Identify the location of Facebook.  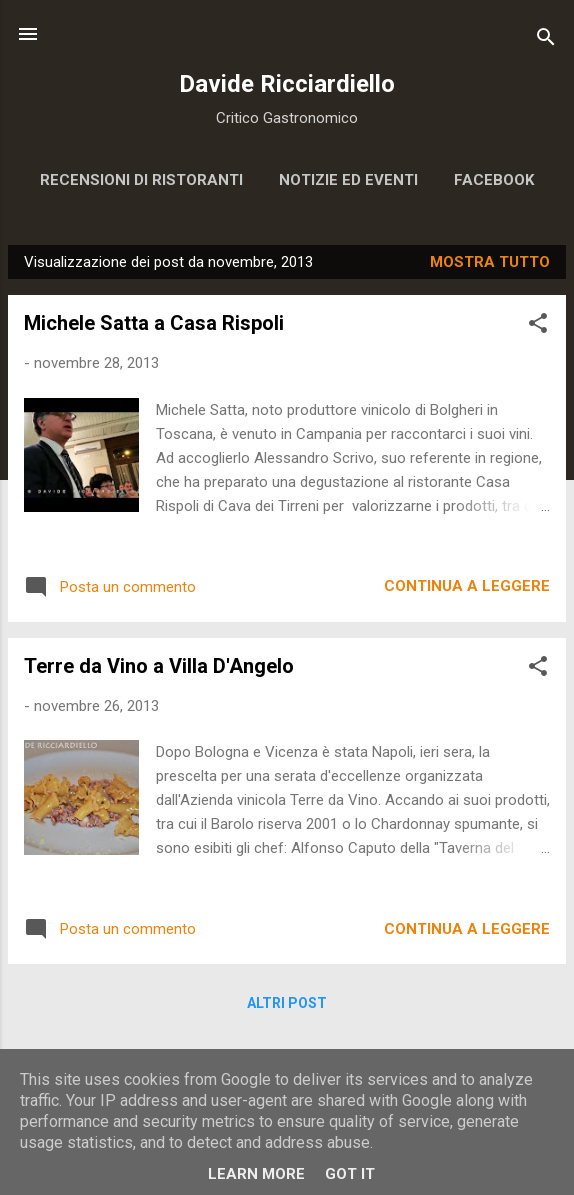
(494, 180).